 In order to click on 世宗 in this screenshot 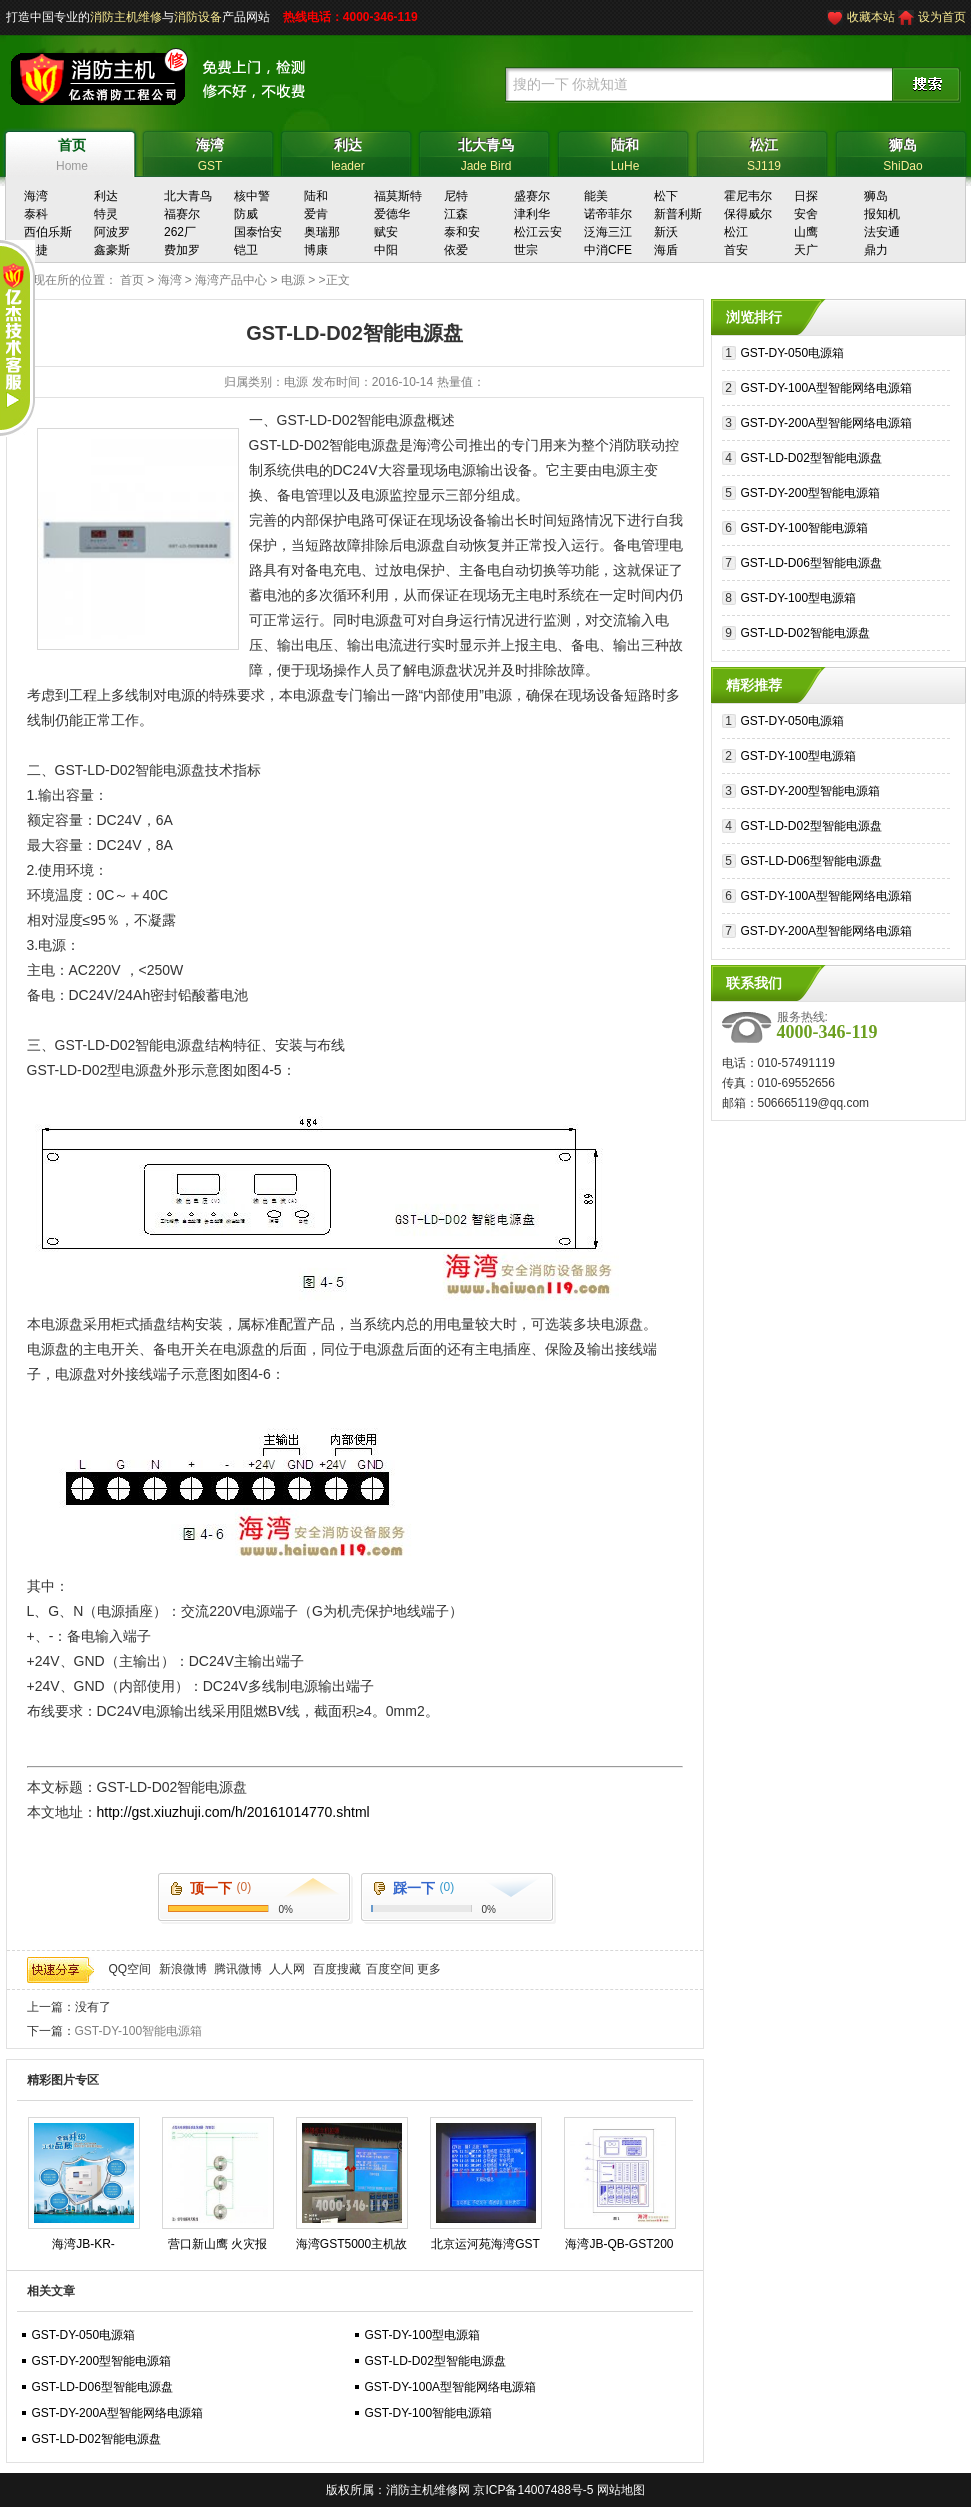, I will do `click(526, 250)`.